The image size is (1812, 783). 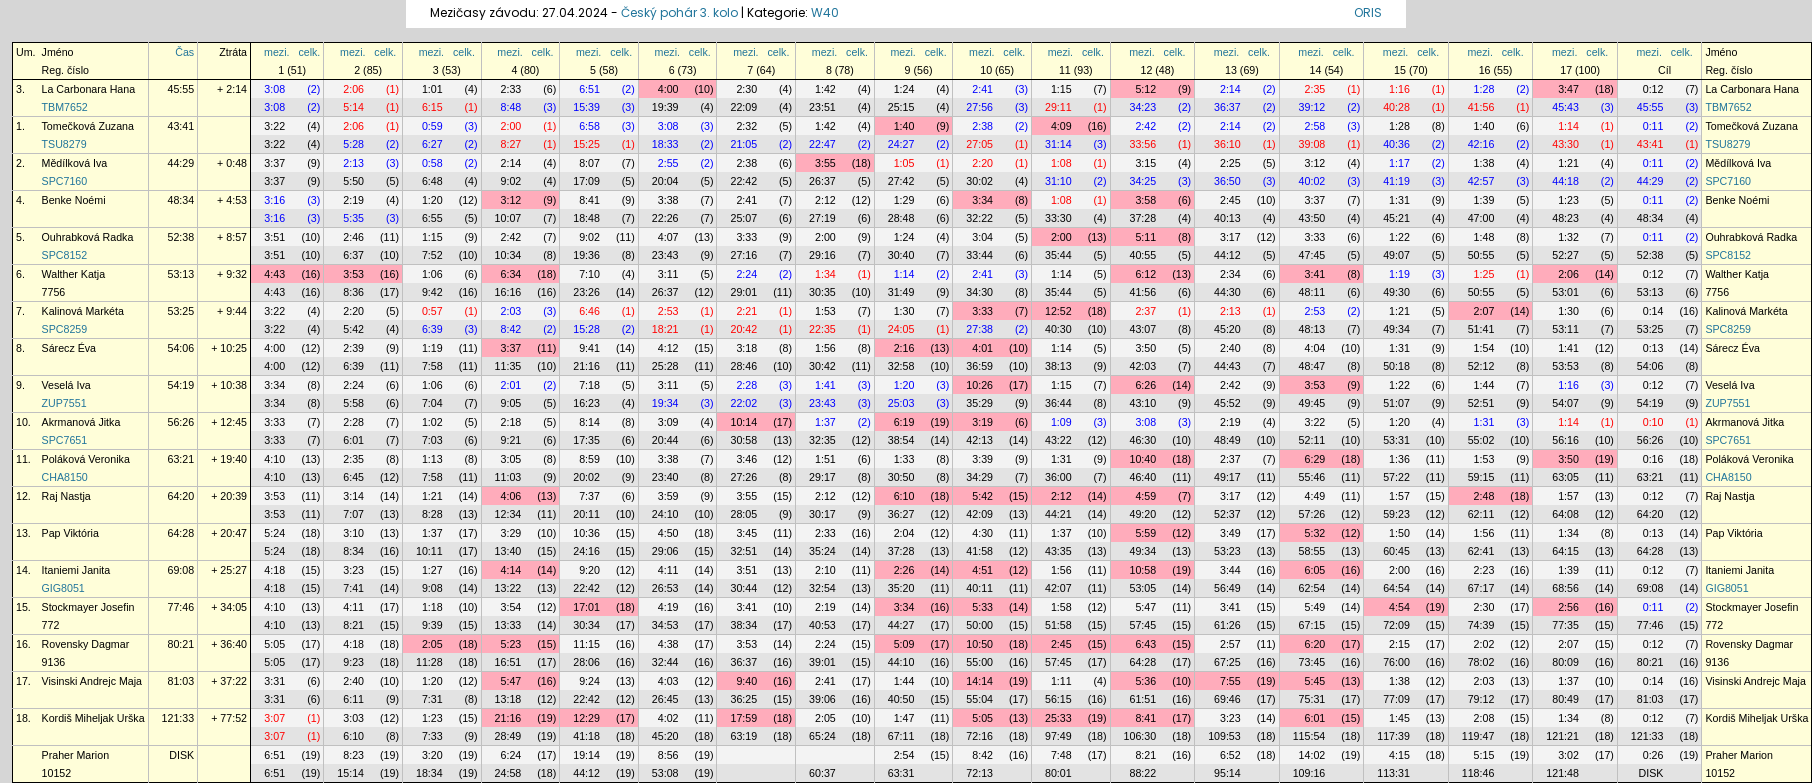 I want to click on 47:45, so click(x=1312, y=255).